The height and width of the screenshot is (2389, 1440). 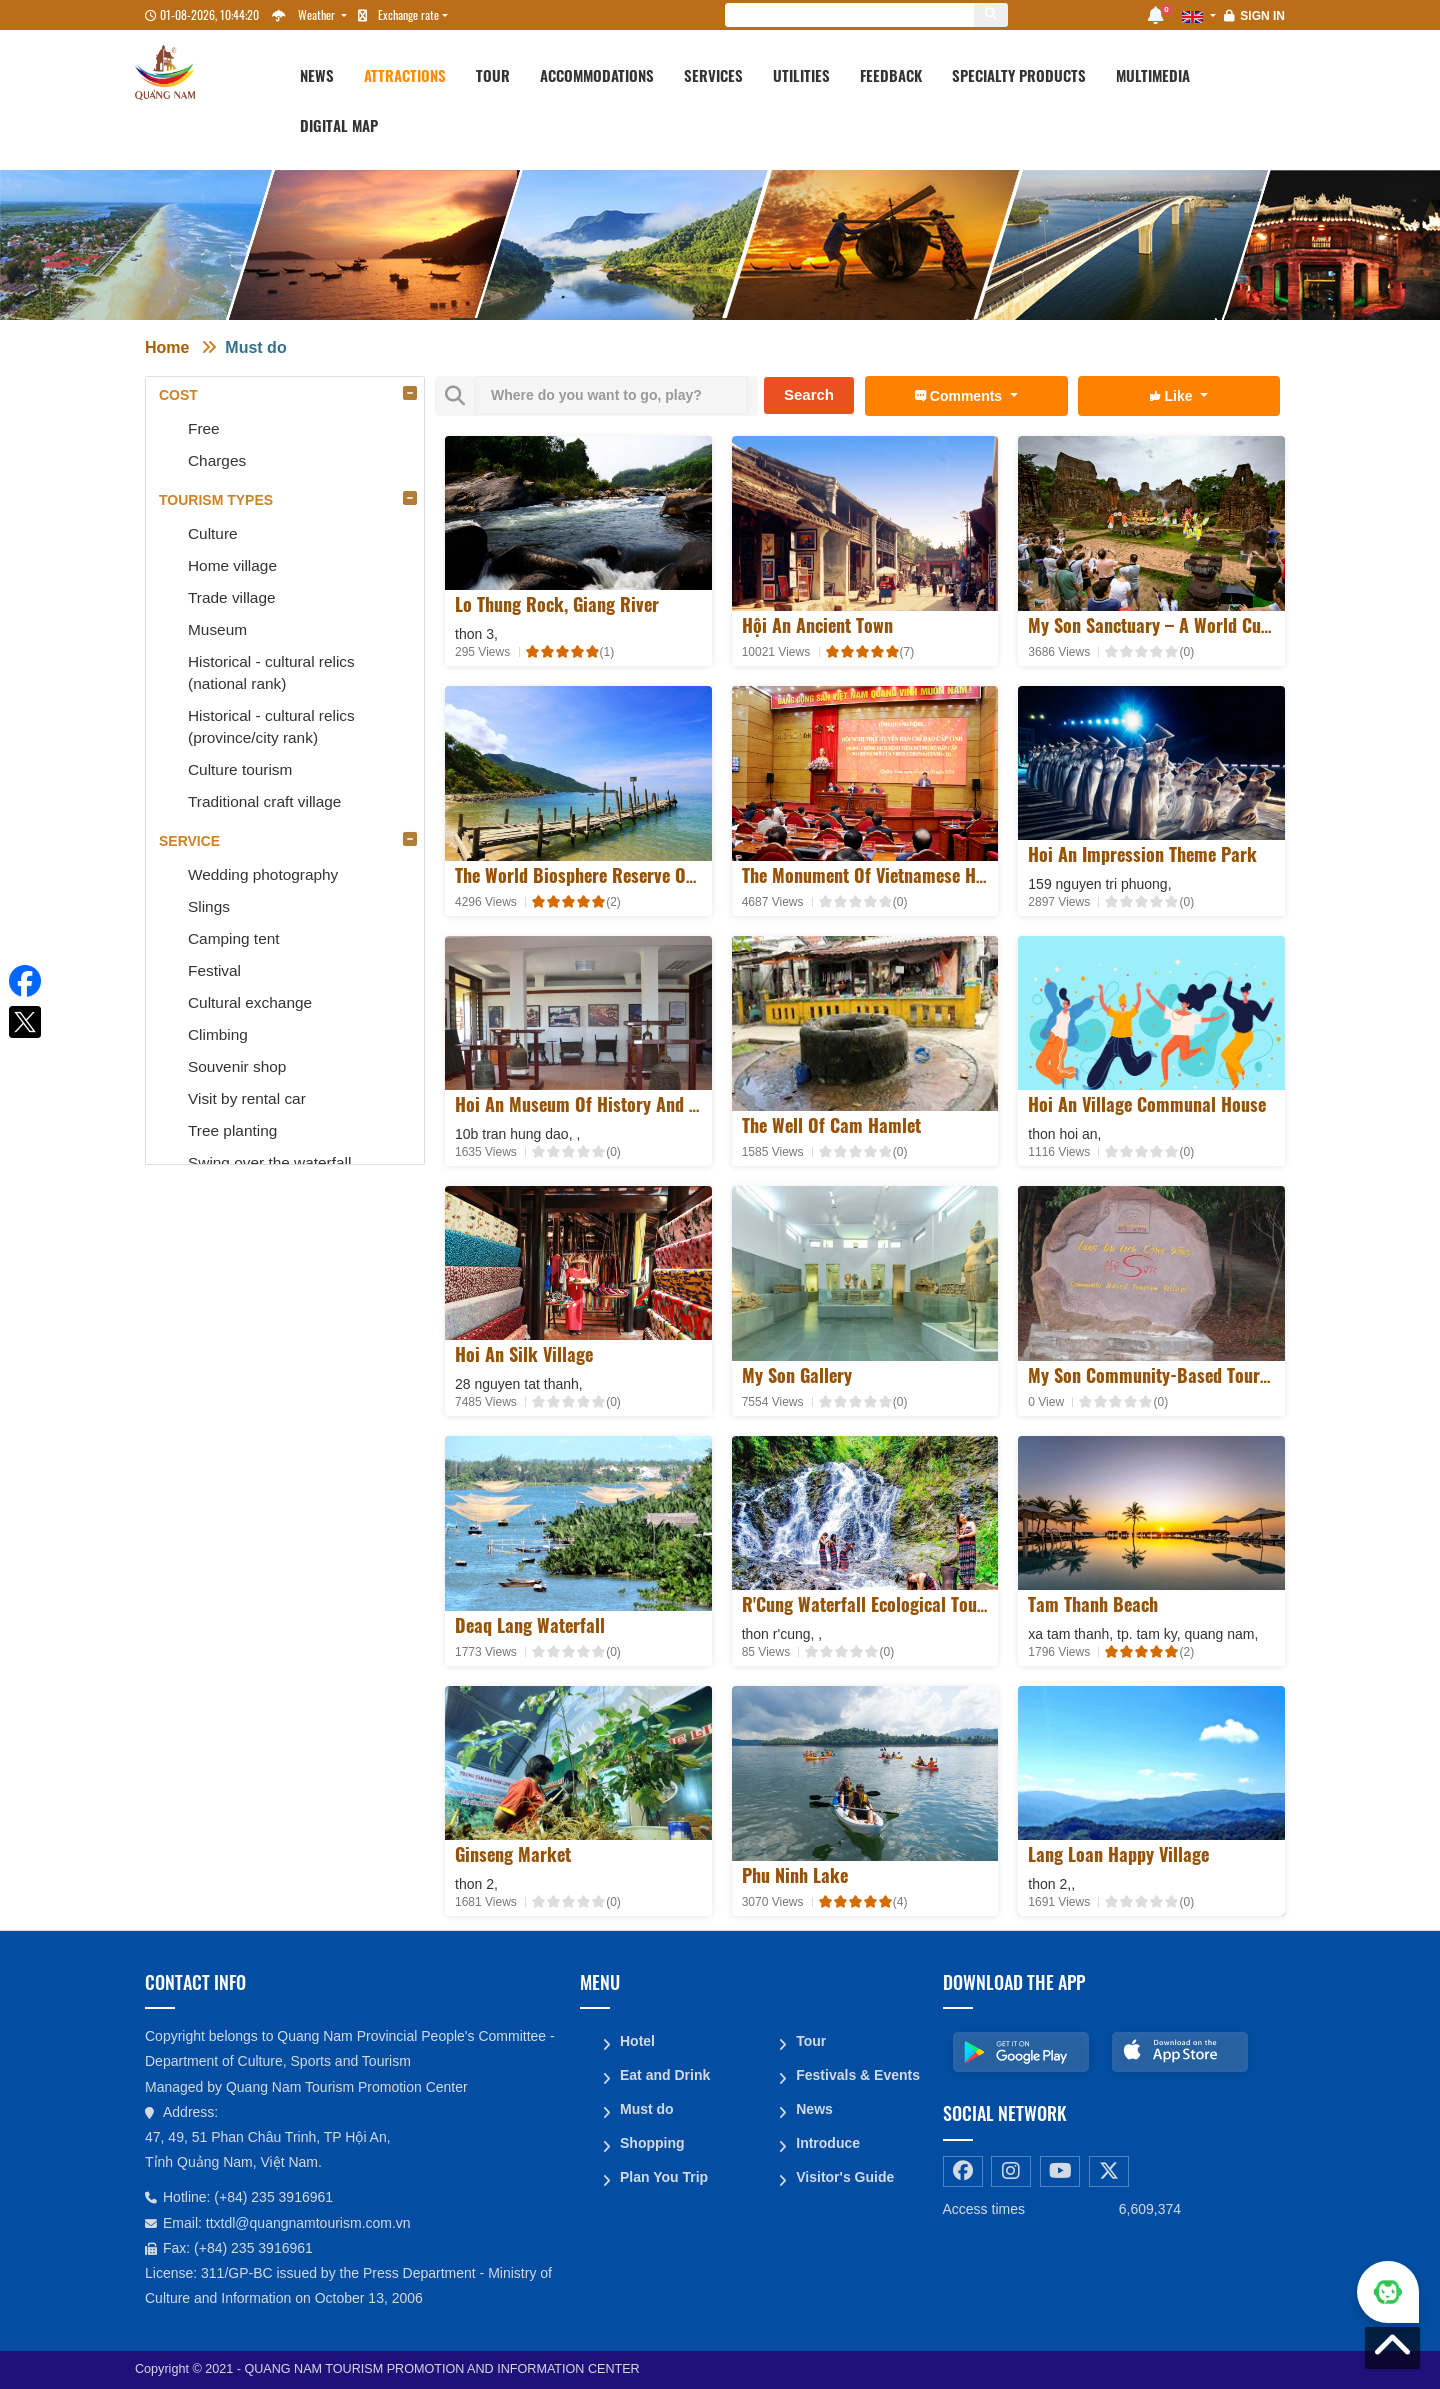 What do you see at coordinates (889, 1604) in the screenshot?
I see `R'Cung Waterfall Ecological Tourist Site` at bounding box center [889, 1604].